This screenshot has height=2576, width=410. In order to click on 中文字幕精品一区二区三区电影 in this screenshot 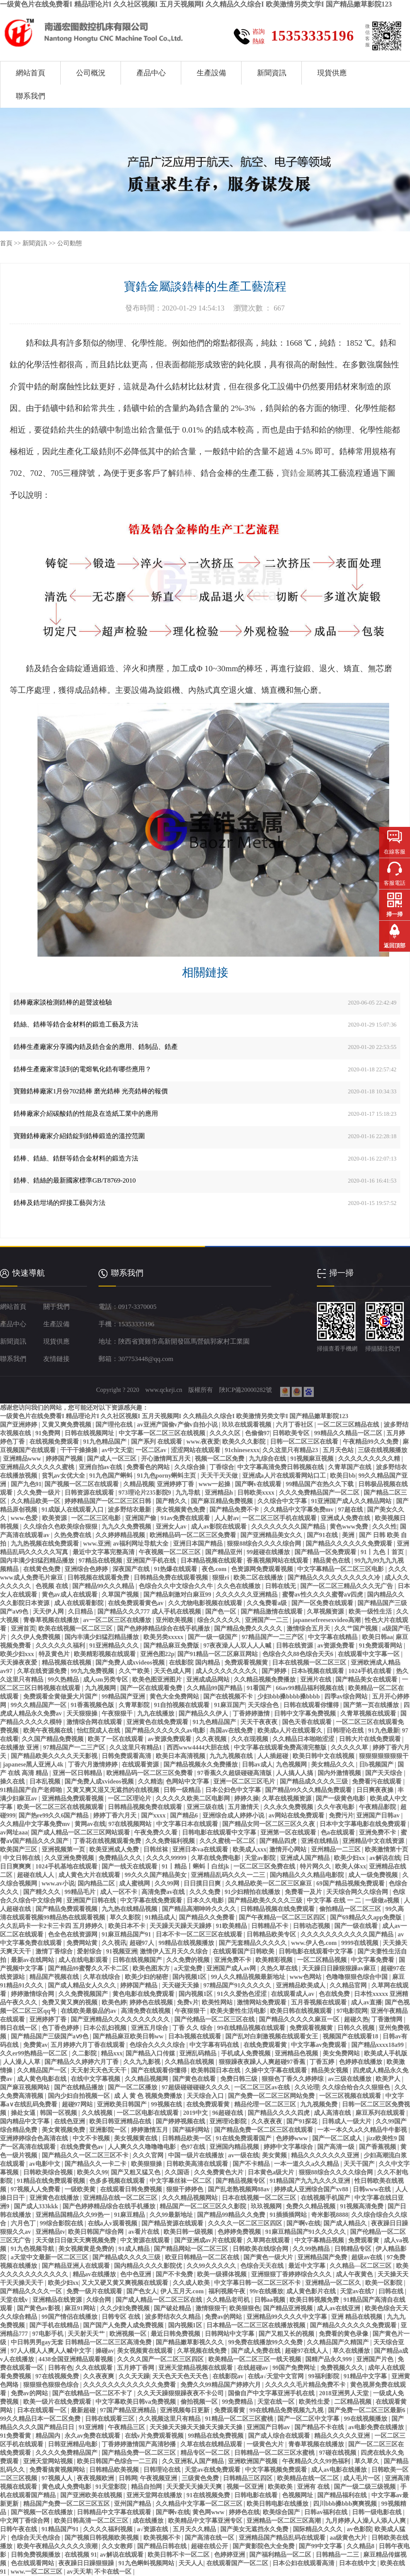, I will do `click(341, 1569)`.